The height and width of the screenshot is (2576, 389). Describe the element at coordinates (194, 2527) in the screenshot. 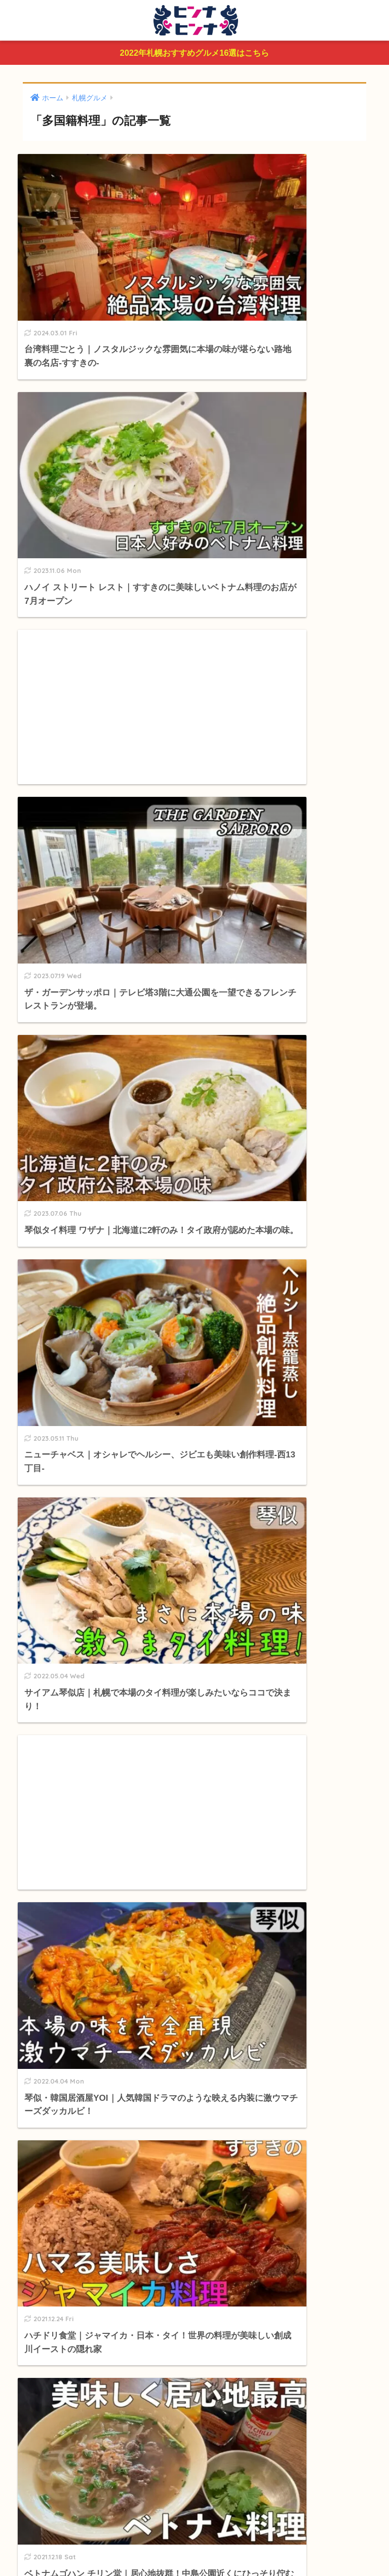

I see `HOME` at that location.